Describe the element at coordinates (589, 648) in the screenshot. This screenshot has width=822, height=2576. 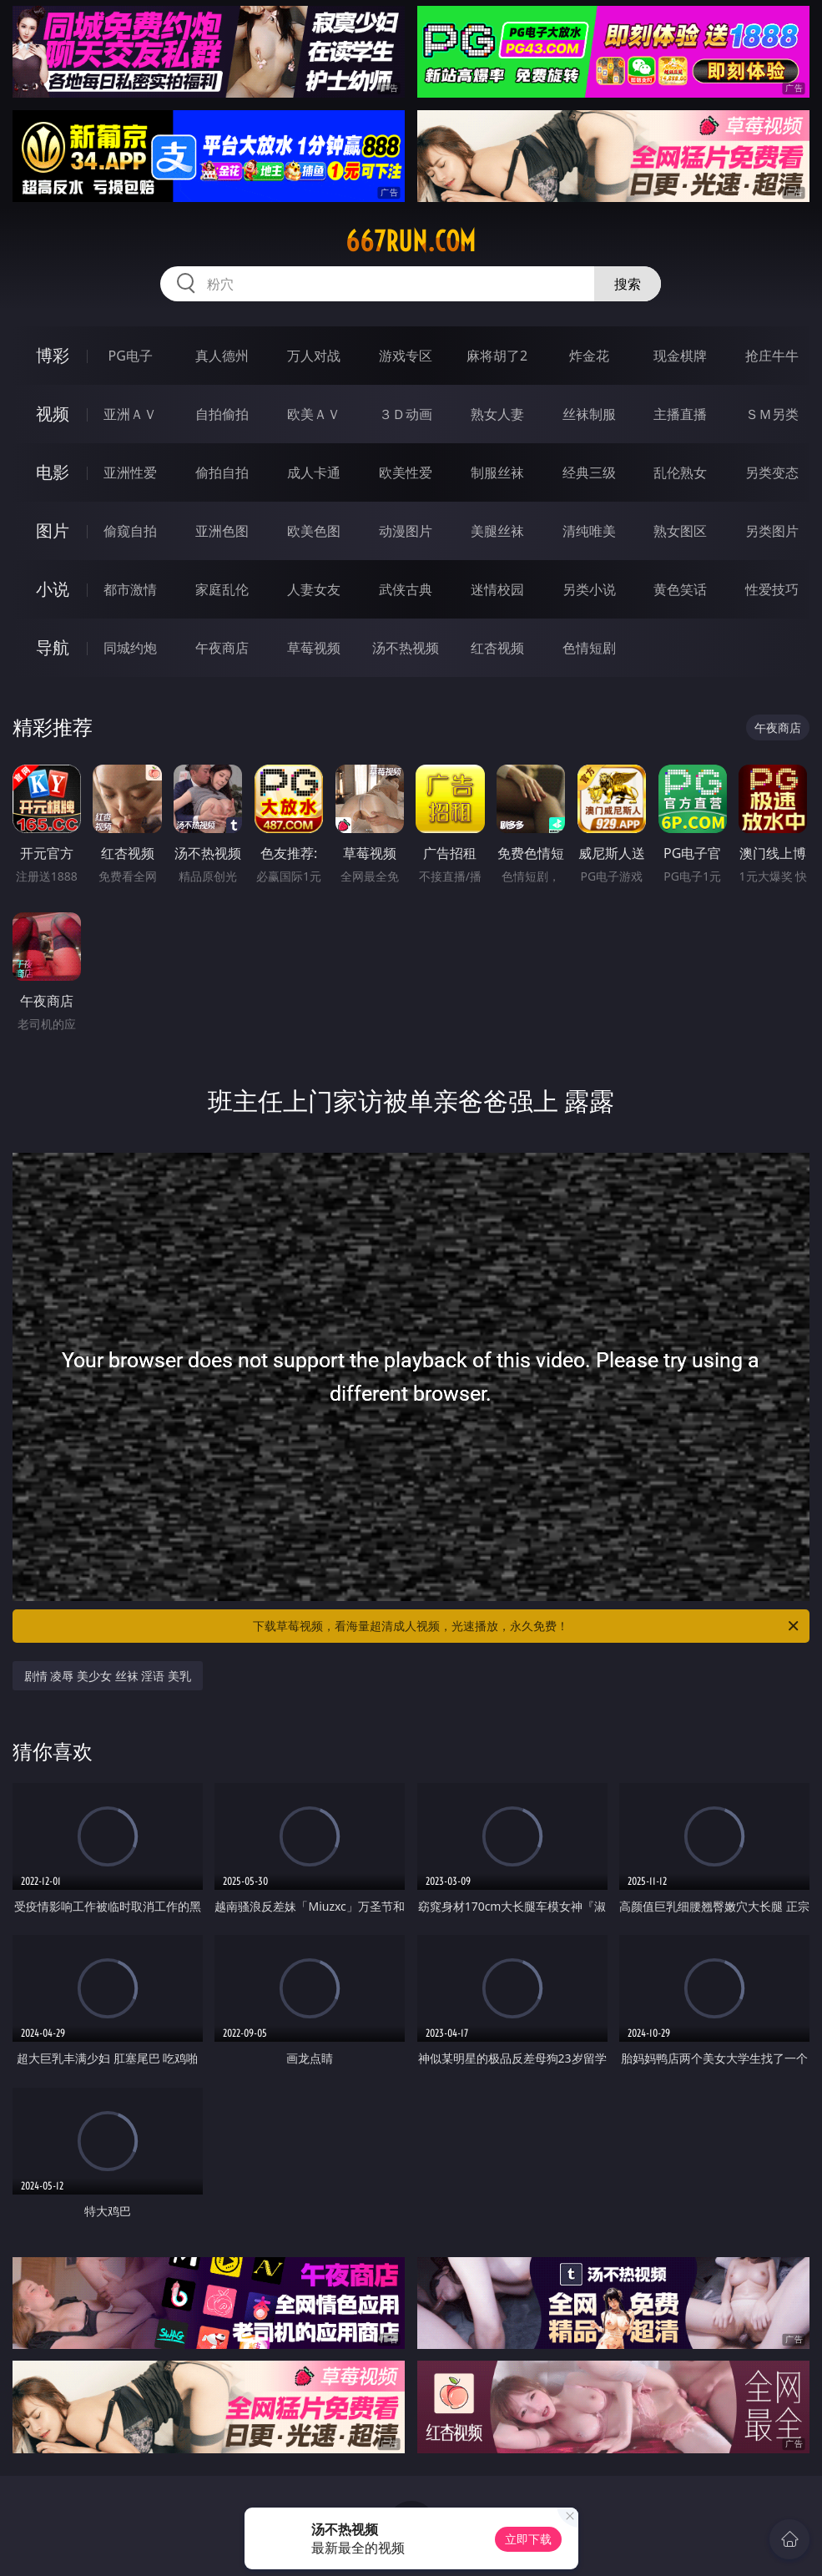
I see `色情短剧` at that location.